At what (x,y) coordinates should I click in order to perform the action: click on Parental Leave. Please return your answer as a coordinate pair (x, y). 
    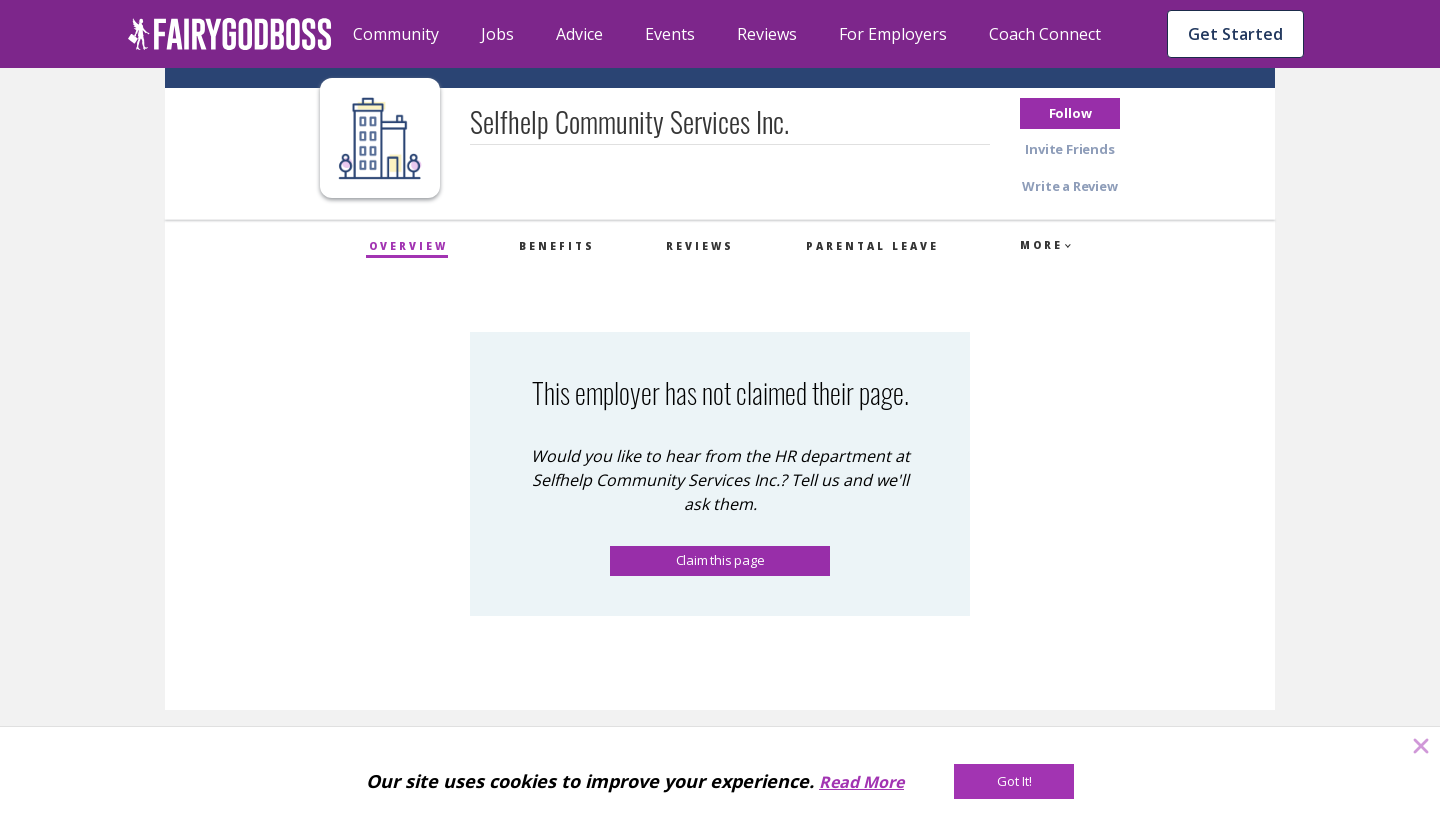
    Looking at the image, I should click on (872, 246).